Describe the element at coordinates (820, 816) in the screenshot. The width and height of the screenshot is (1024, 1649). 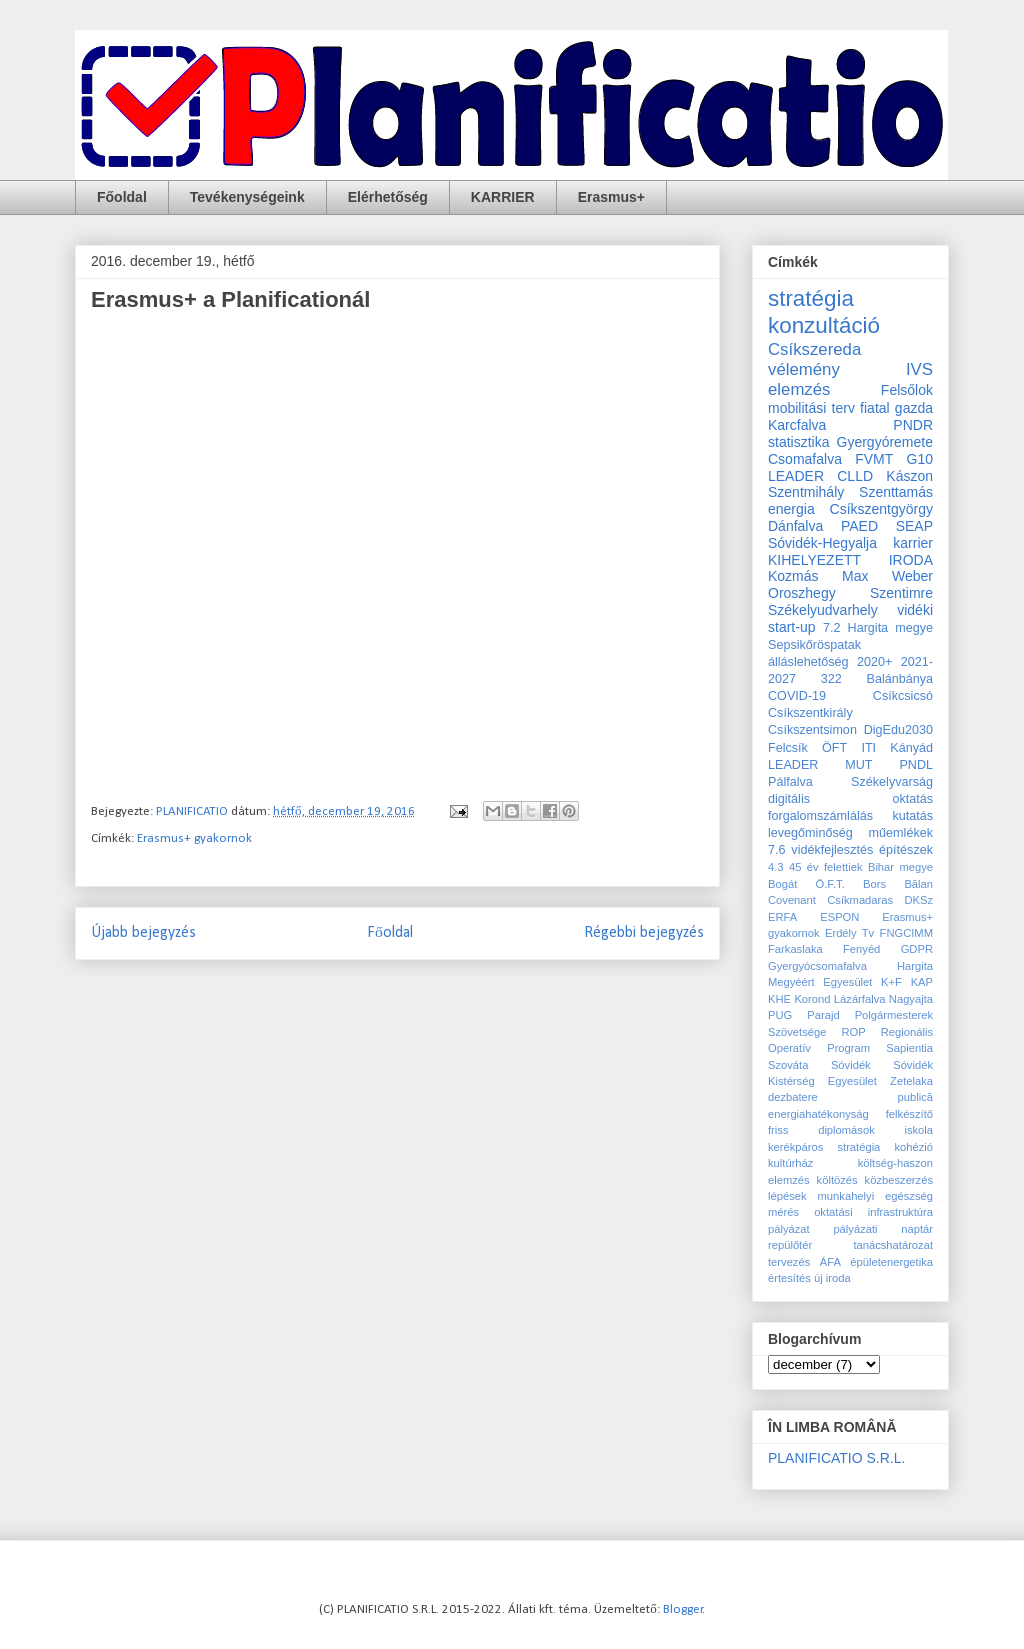
I see `forgalomszámlálás` at that location.